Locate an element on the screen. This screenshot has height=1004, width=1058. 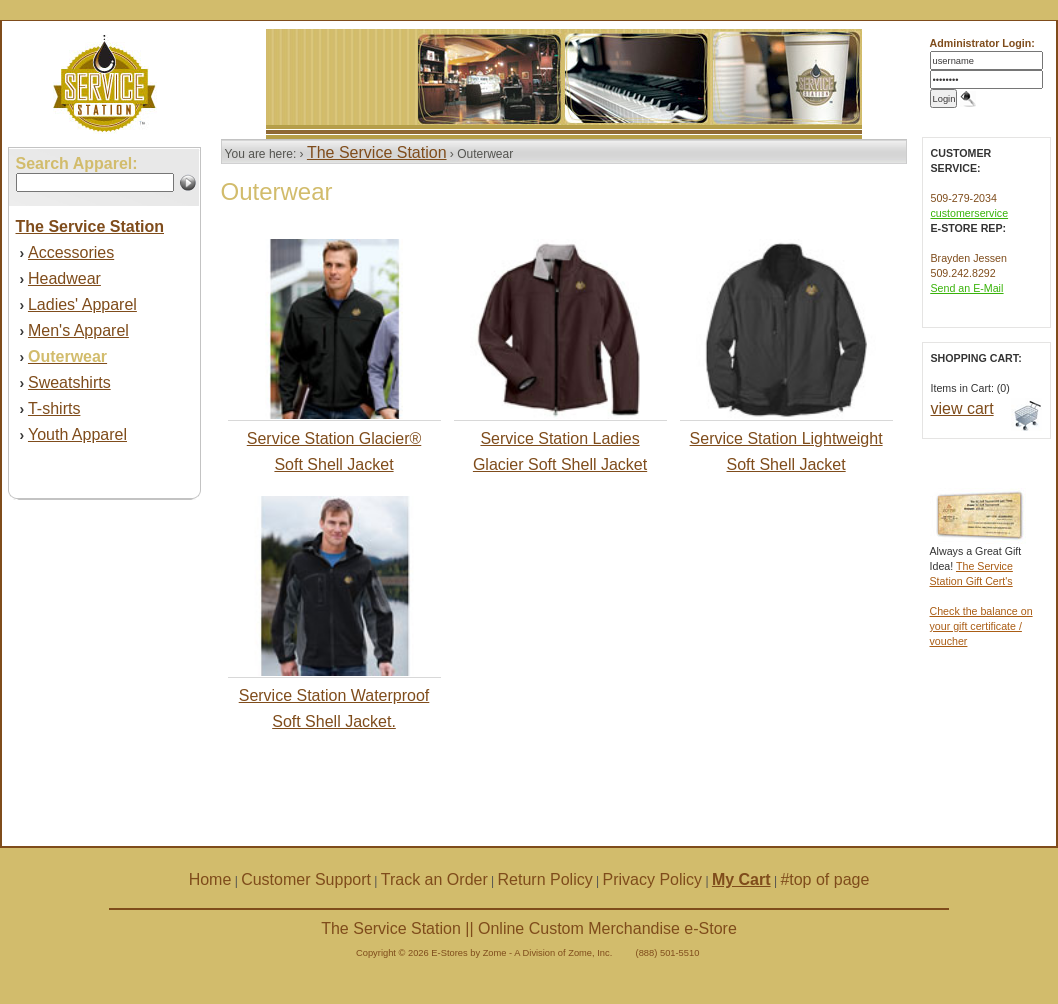
Sweatshirts is located at coordinates (69, 382).